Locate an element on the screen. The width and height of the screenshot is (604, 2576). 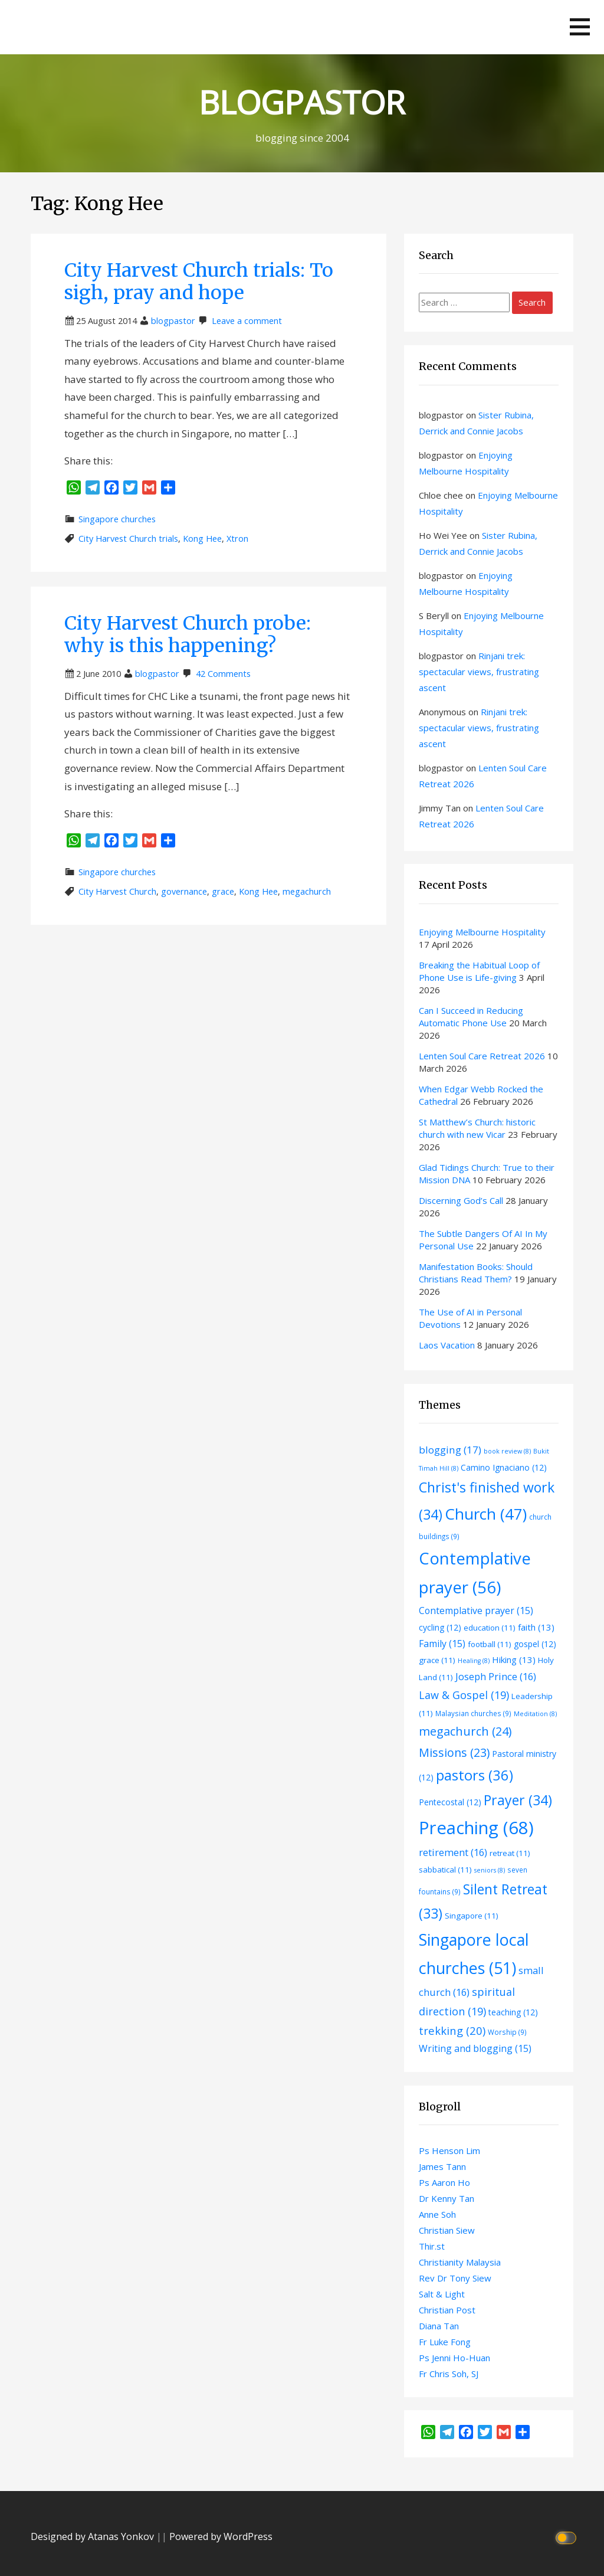
St Matthew’s Church: historic church with new Vicar is located at coordinates (477, 1128).